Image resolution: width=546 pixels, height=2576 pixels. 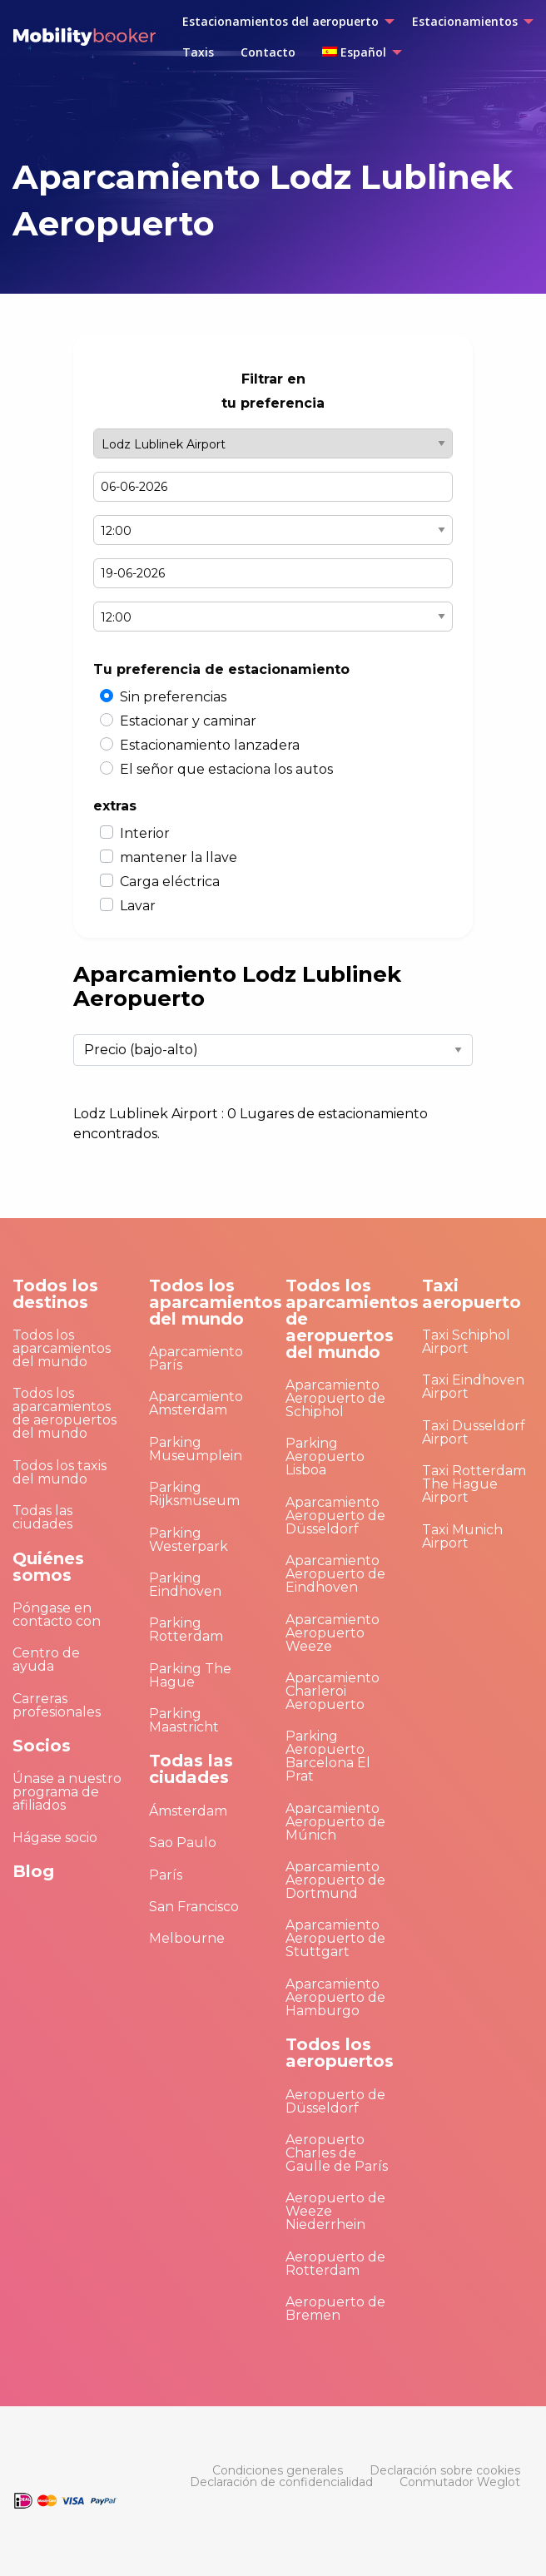 I want to click on Parking Aeropuerto Lisboa, so click(x=325, y=1456).